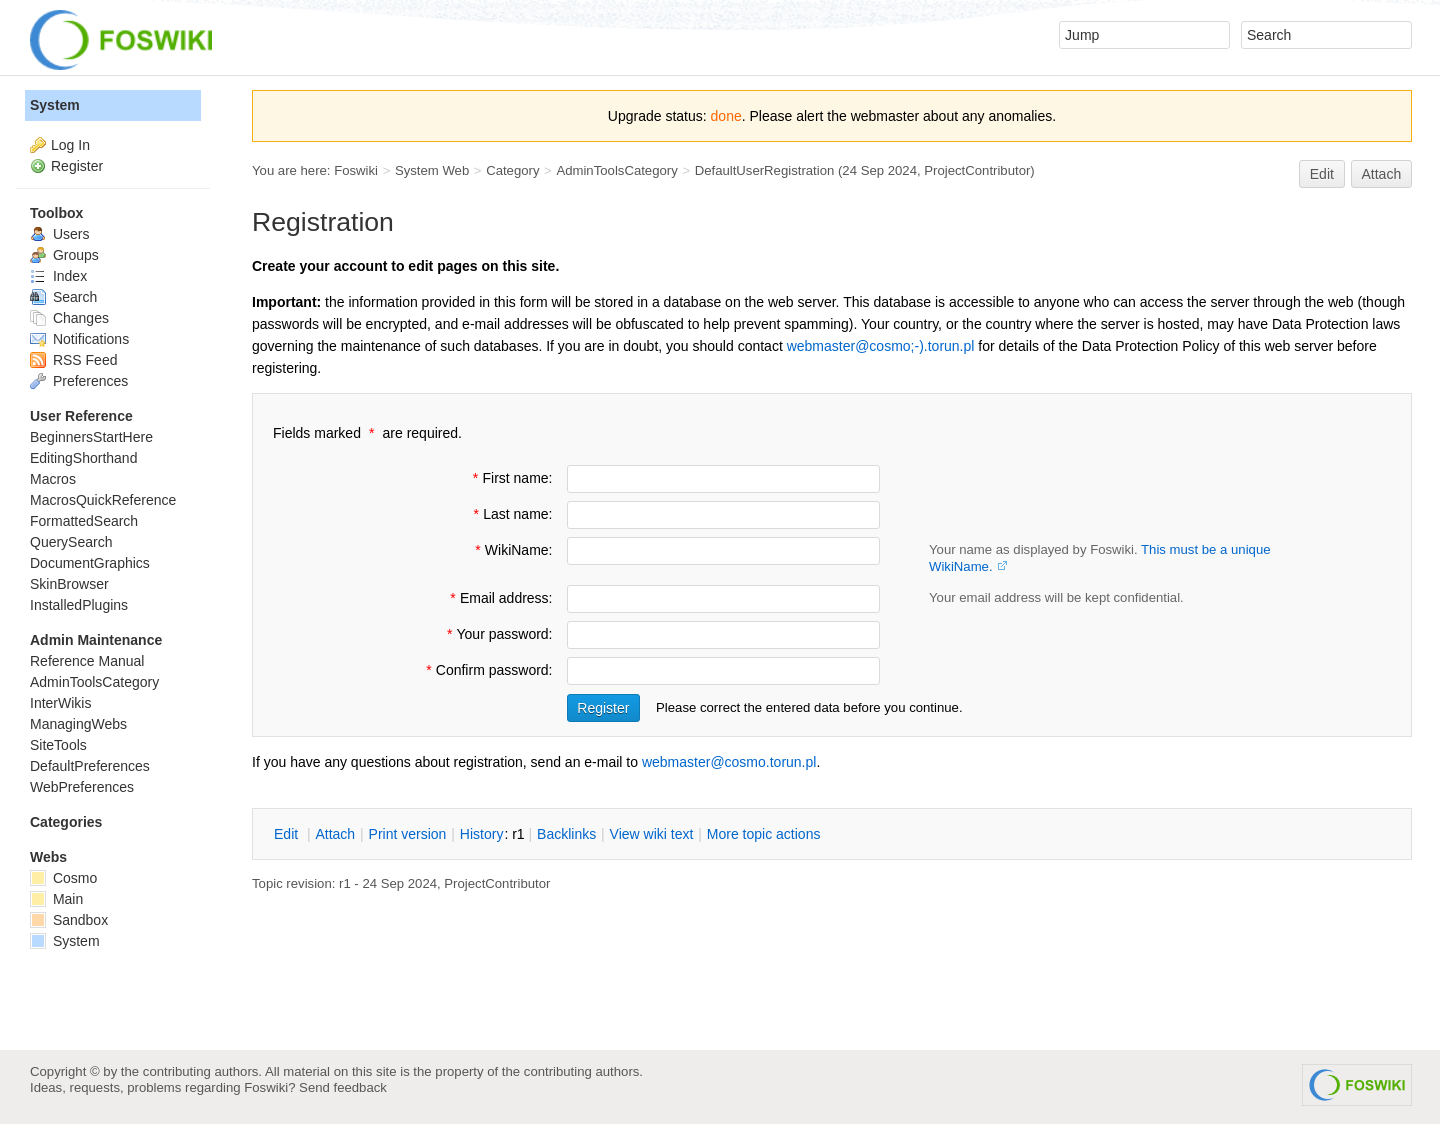  I want to click on System Web, so click(432, 170).